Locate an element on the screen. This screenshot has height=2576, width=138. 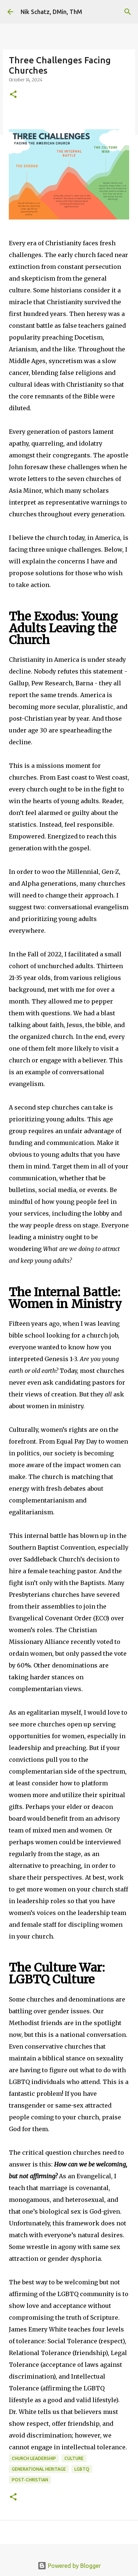
Culture is located at coordinates (74, 2458).